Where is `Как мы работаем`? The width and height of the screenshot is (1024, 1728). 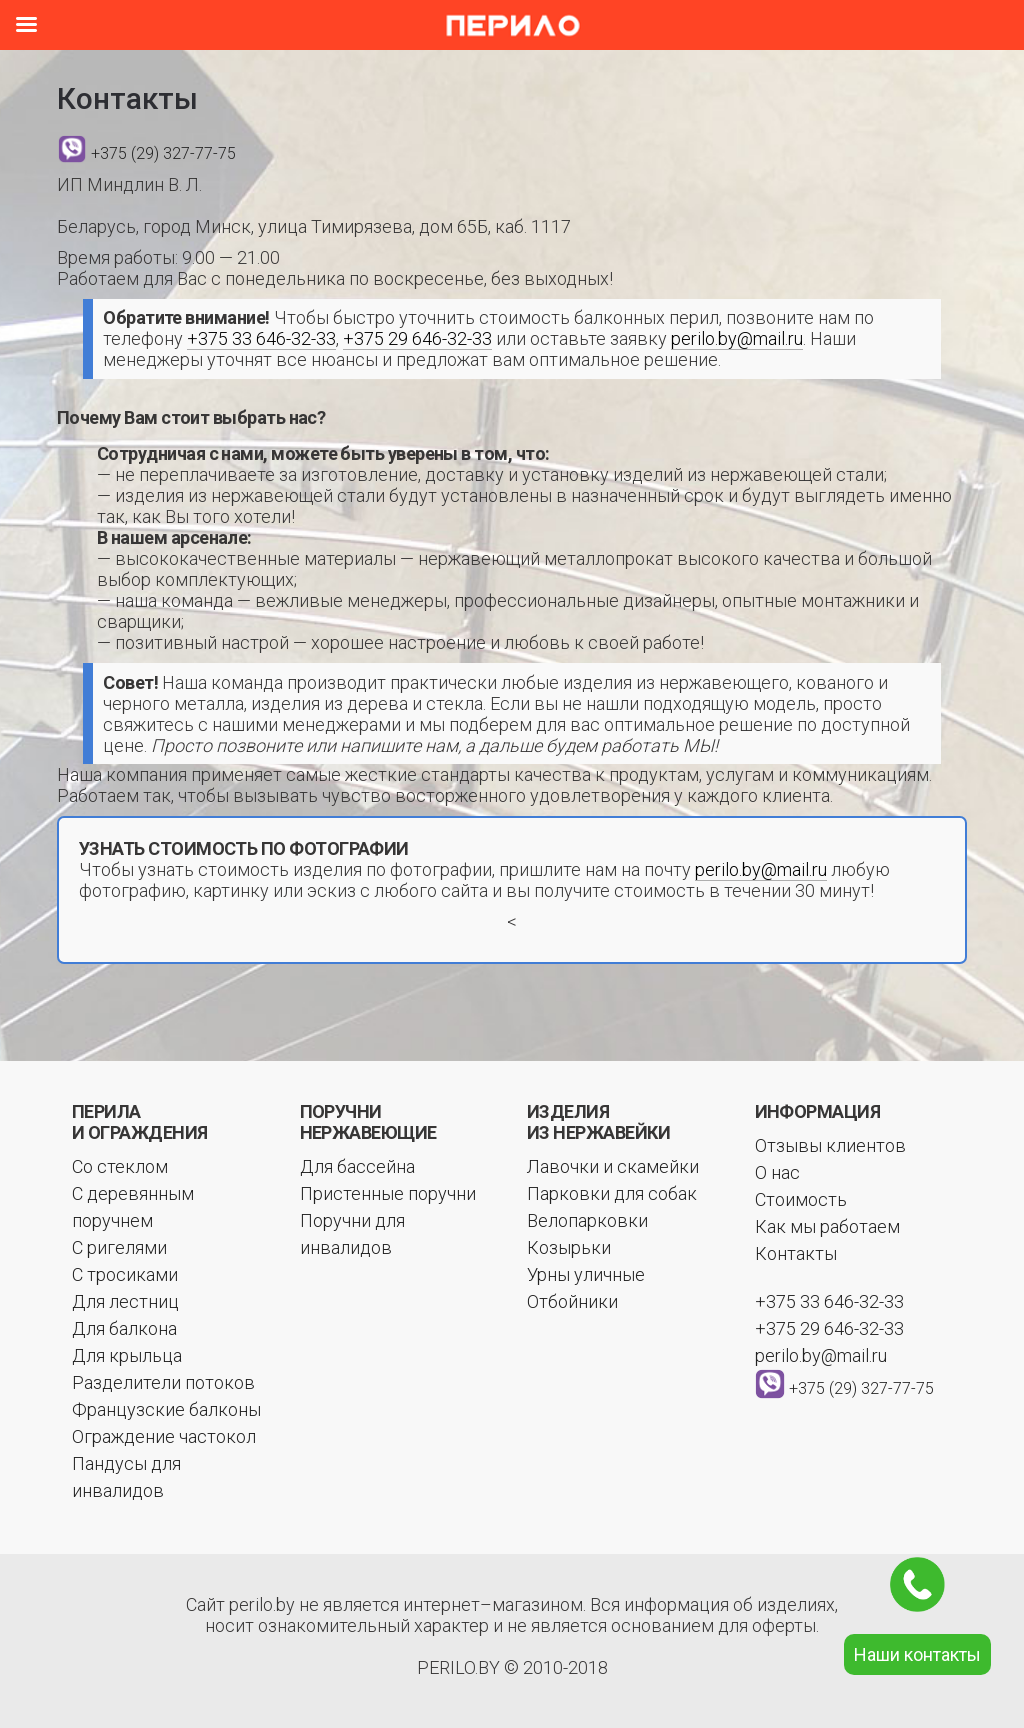 Как мы работаем is located at coordinates (827, 1226).